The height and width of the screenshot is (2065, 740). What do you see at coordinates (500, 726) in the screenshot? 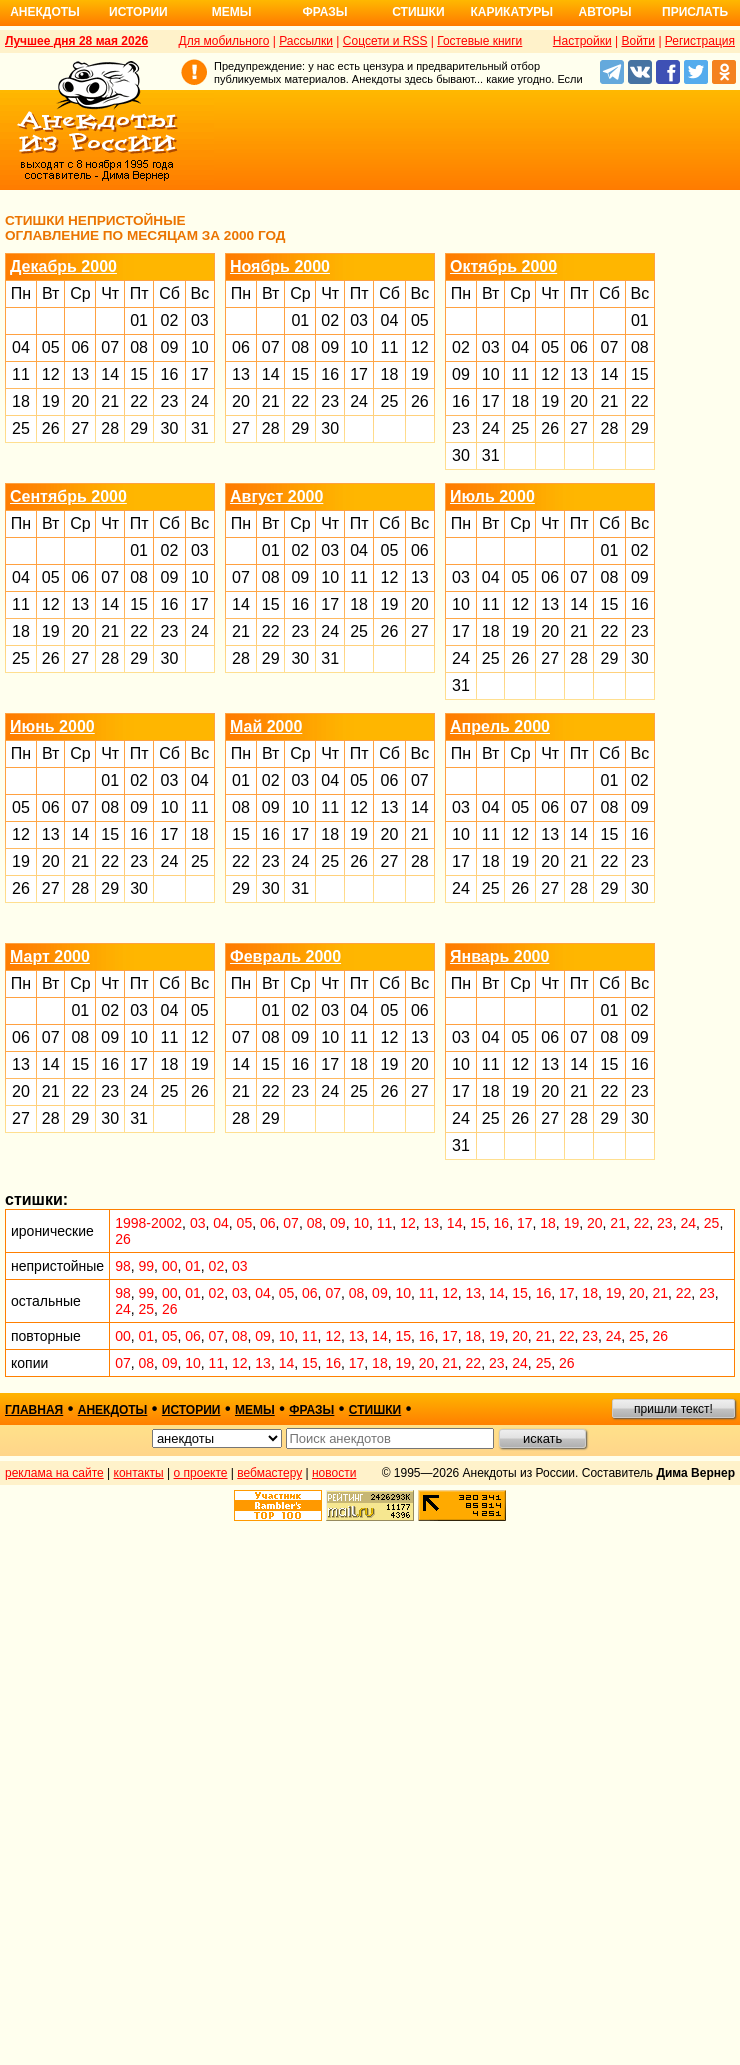
I see `Апрель 2000` at bounding box center [500, 726].